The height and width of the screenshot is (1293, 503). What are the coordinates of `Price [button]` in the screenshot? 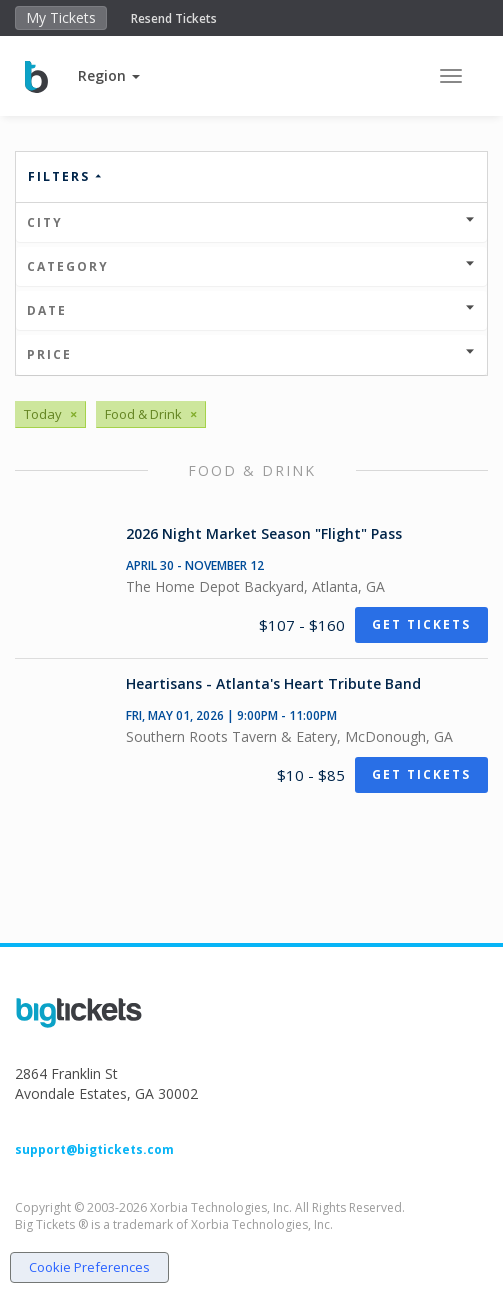 It's located at (251, 354).